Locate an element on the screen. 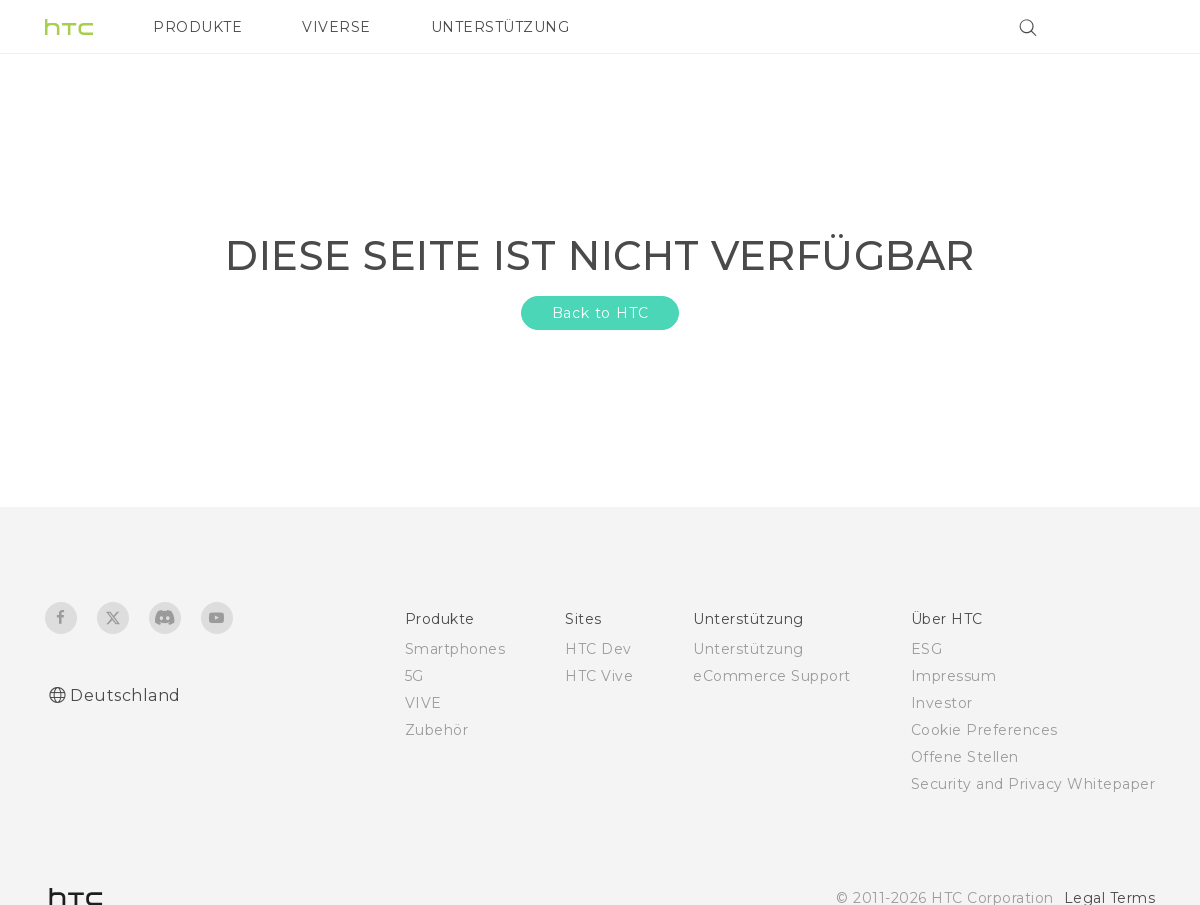  VIVERSE is located at coordinates (336, 27).